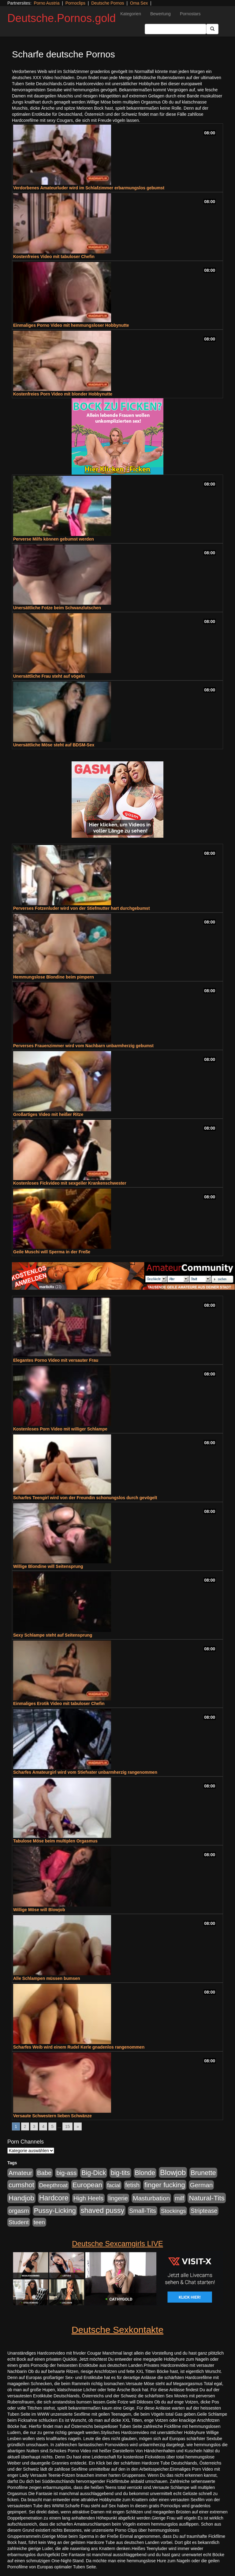 Image resolution: width=235 pixels, height=2576 pixels. What do you see at coordinates (51, 1251) in the screenshot?
I see `Geile Muschi will Sperma in der Freße` at bounding box center [51, 1251].